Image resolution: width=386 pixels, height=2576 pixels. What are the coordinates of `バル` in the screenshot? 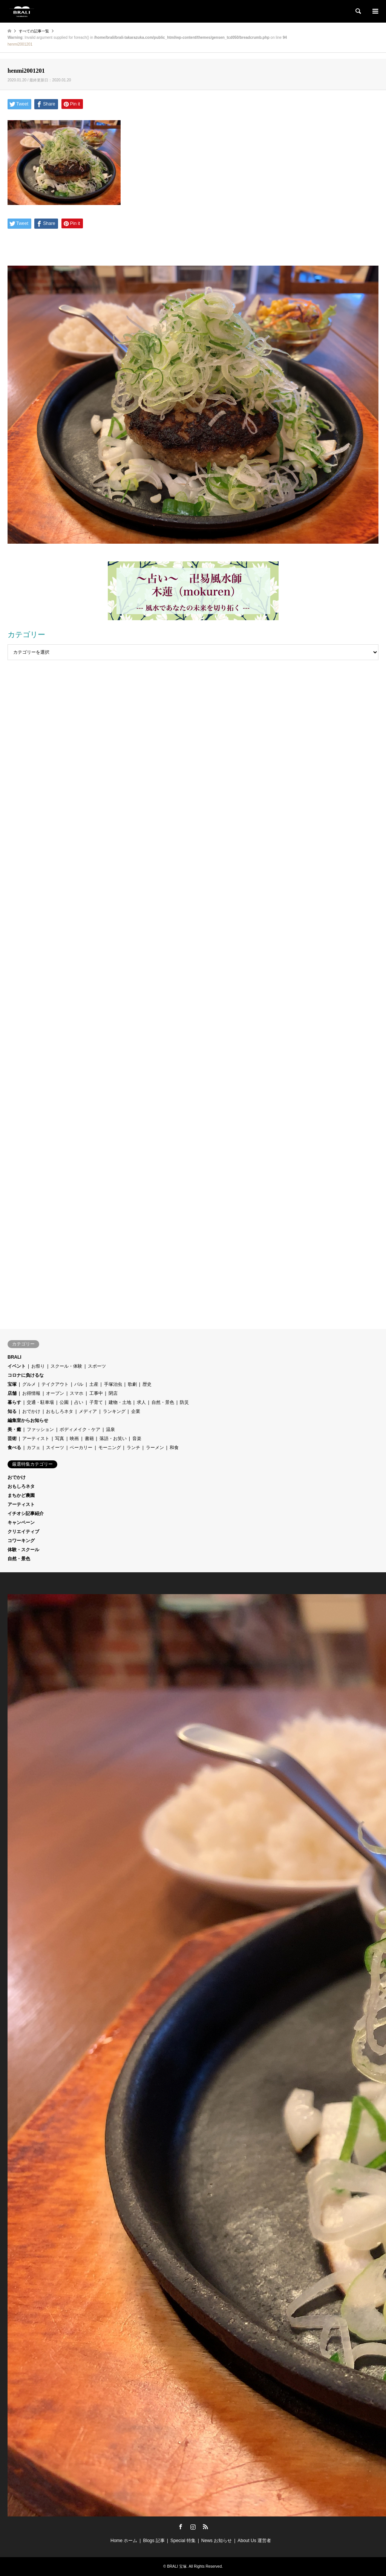 It's located at (78, 1384).